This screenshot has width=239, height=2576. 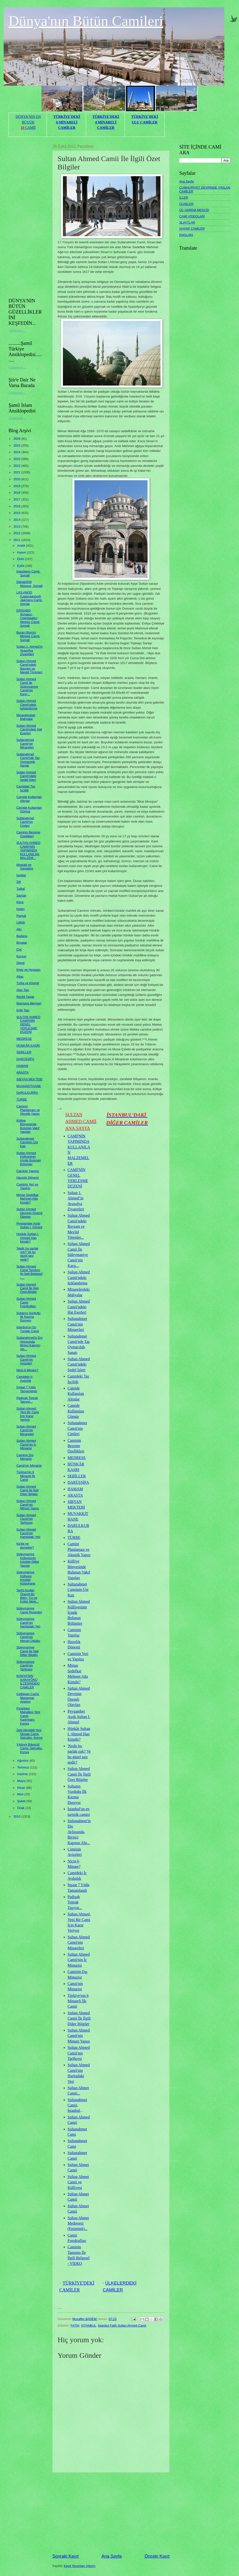 What do you see at coordinates (79, 2035) in the screenshot?
I see `Sultan Ahmed Camii'nin Mimari Yapısı` at bounding box center [79, 2035].